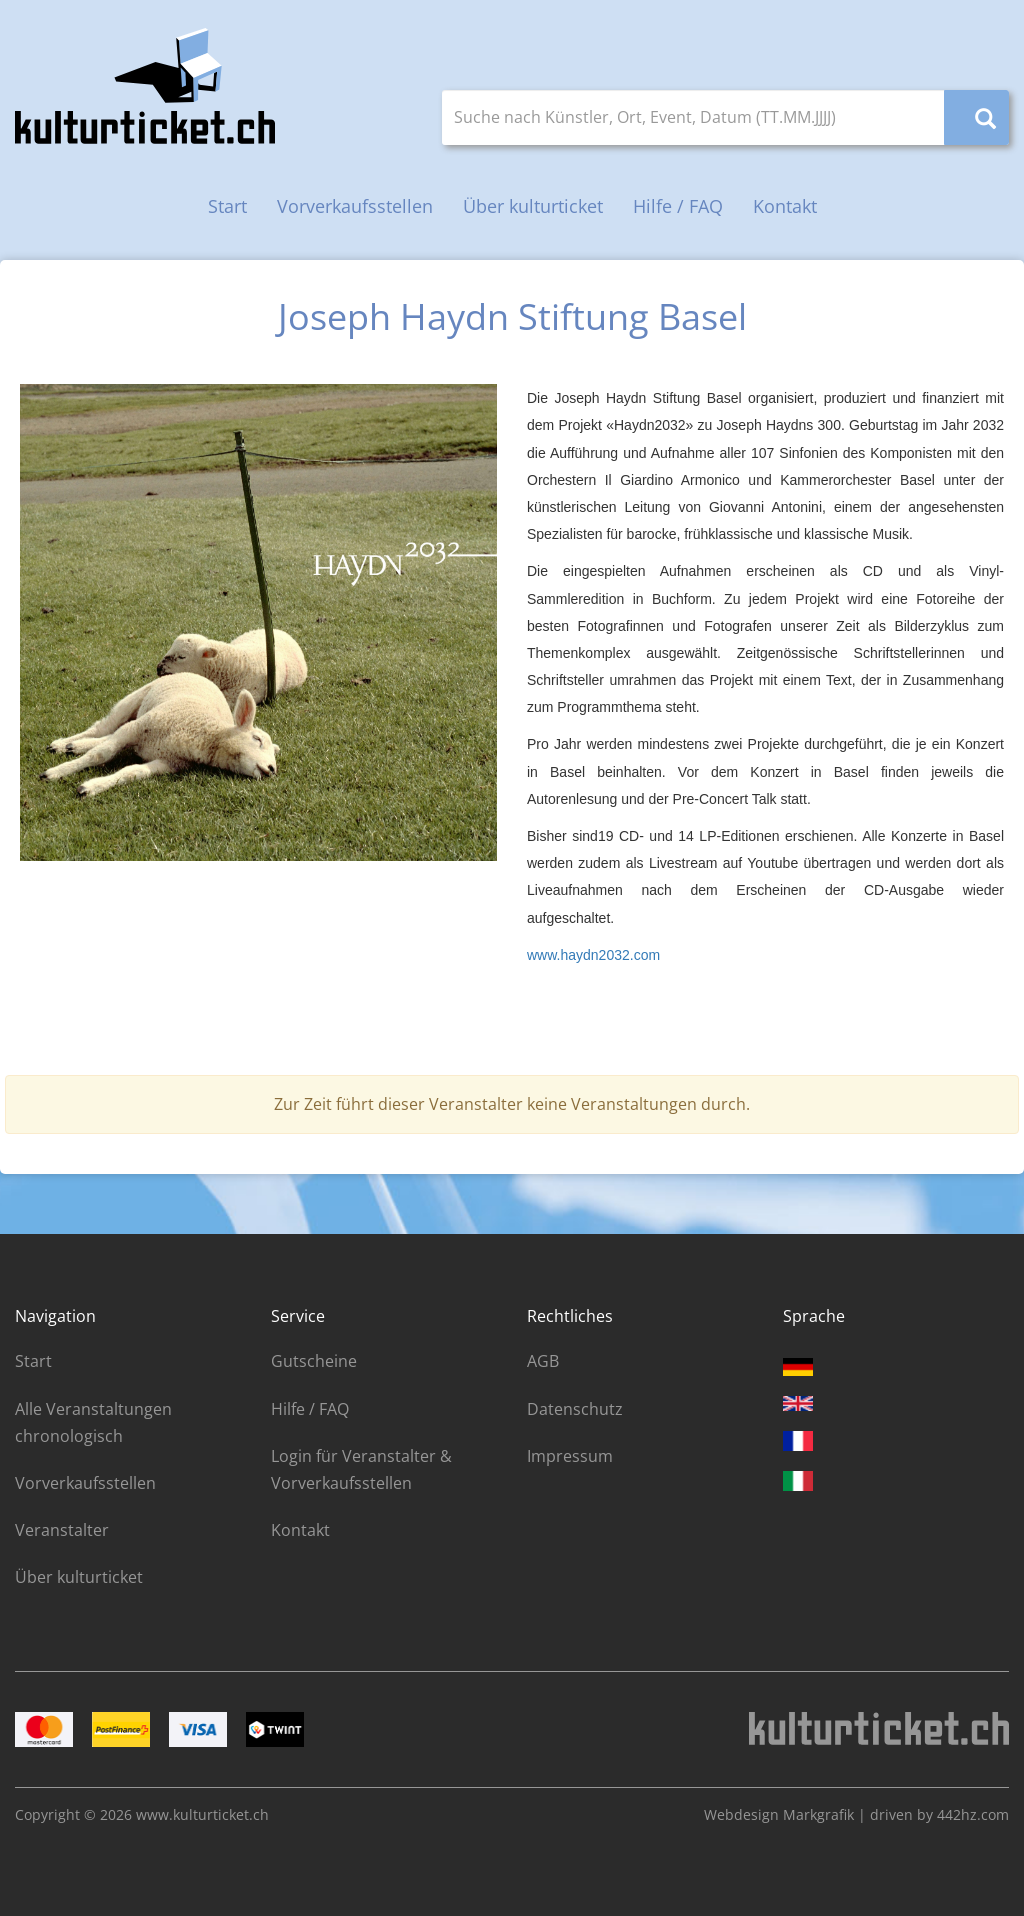 The height and width of the screenshot is (1916, 1024). Describe the element at coordinates (678, 206) in the screenshot. I see `Hilfe / FAQ` at that location.